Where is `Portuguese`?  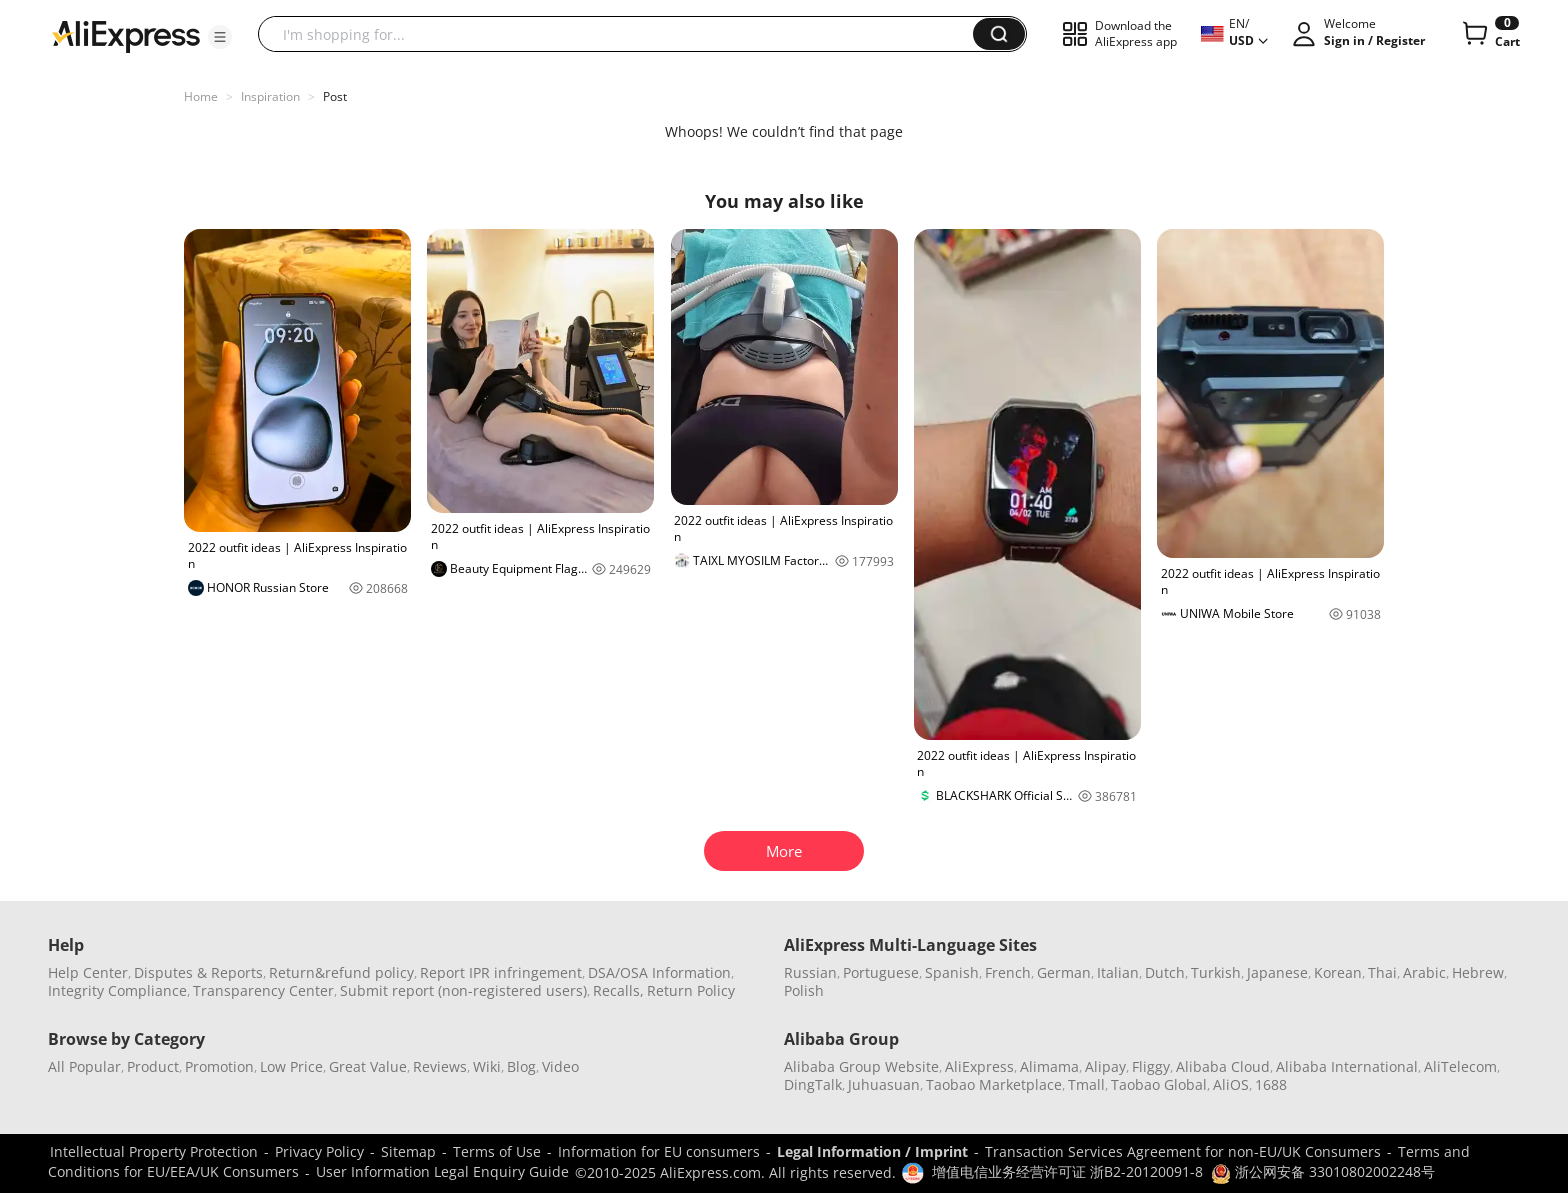 Portuguese is located at coordinates (881, 972).